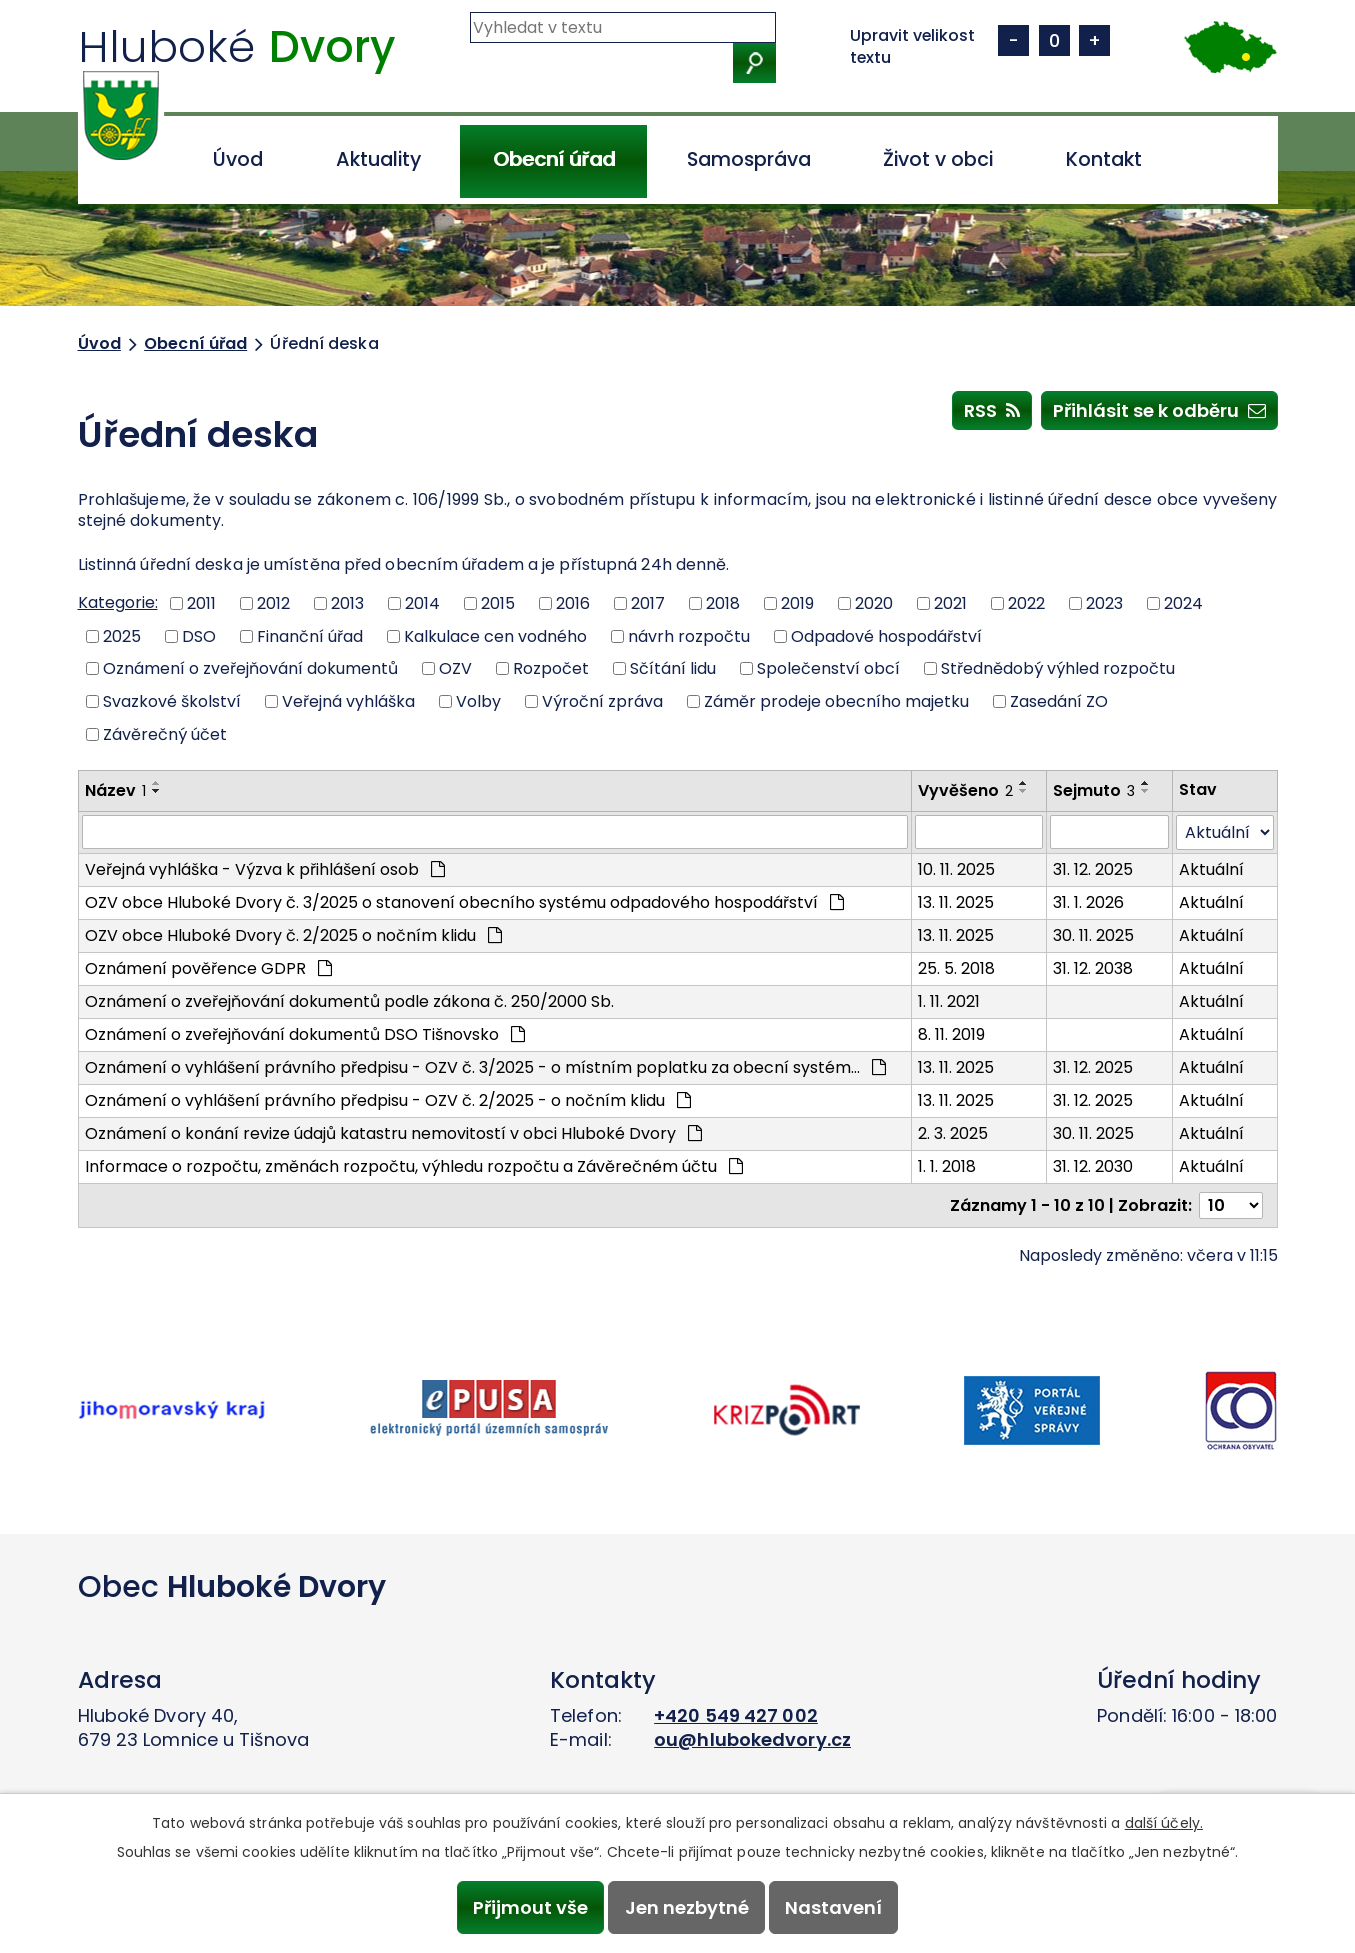 Image resolution: width=1355 pixels, height=1953 pixels. I want to click on Oznámení o konání revize údajů katastru nemovitostí v obci Hluboké Dvory, so click(393, 1133).